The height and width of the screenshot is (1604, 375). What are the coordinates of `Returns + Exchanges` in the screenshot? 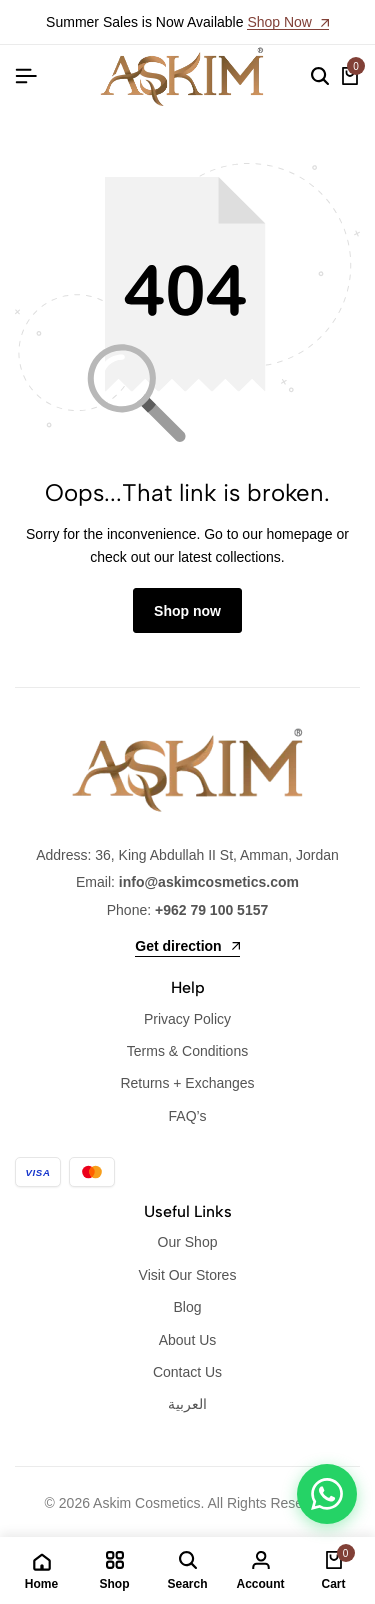 It's located at (187, 1083).